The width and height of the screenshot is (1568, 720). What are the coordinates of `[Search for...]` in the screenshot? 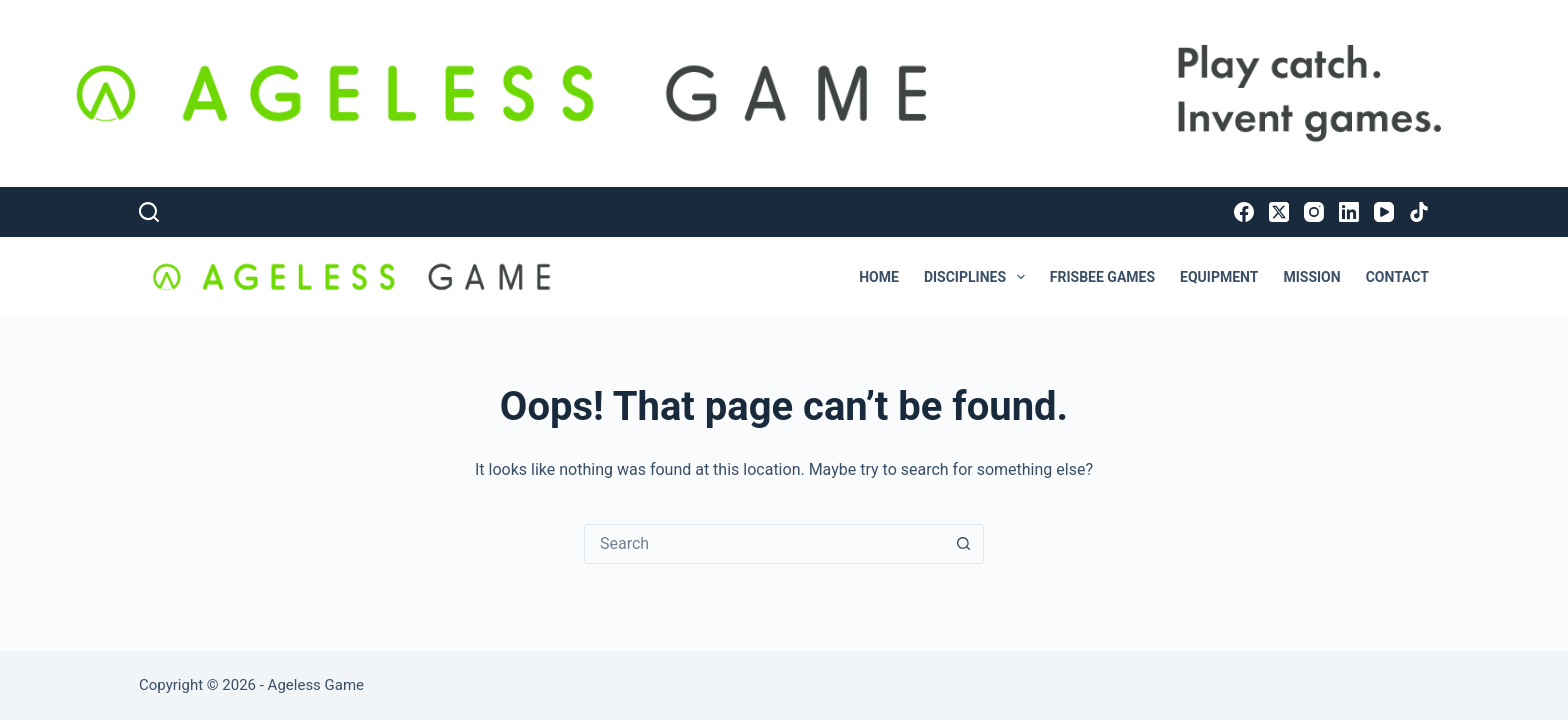 It's located at (764, 544).